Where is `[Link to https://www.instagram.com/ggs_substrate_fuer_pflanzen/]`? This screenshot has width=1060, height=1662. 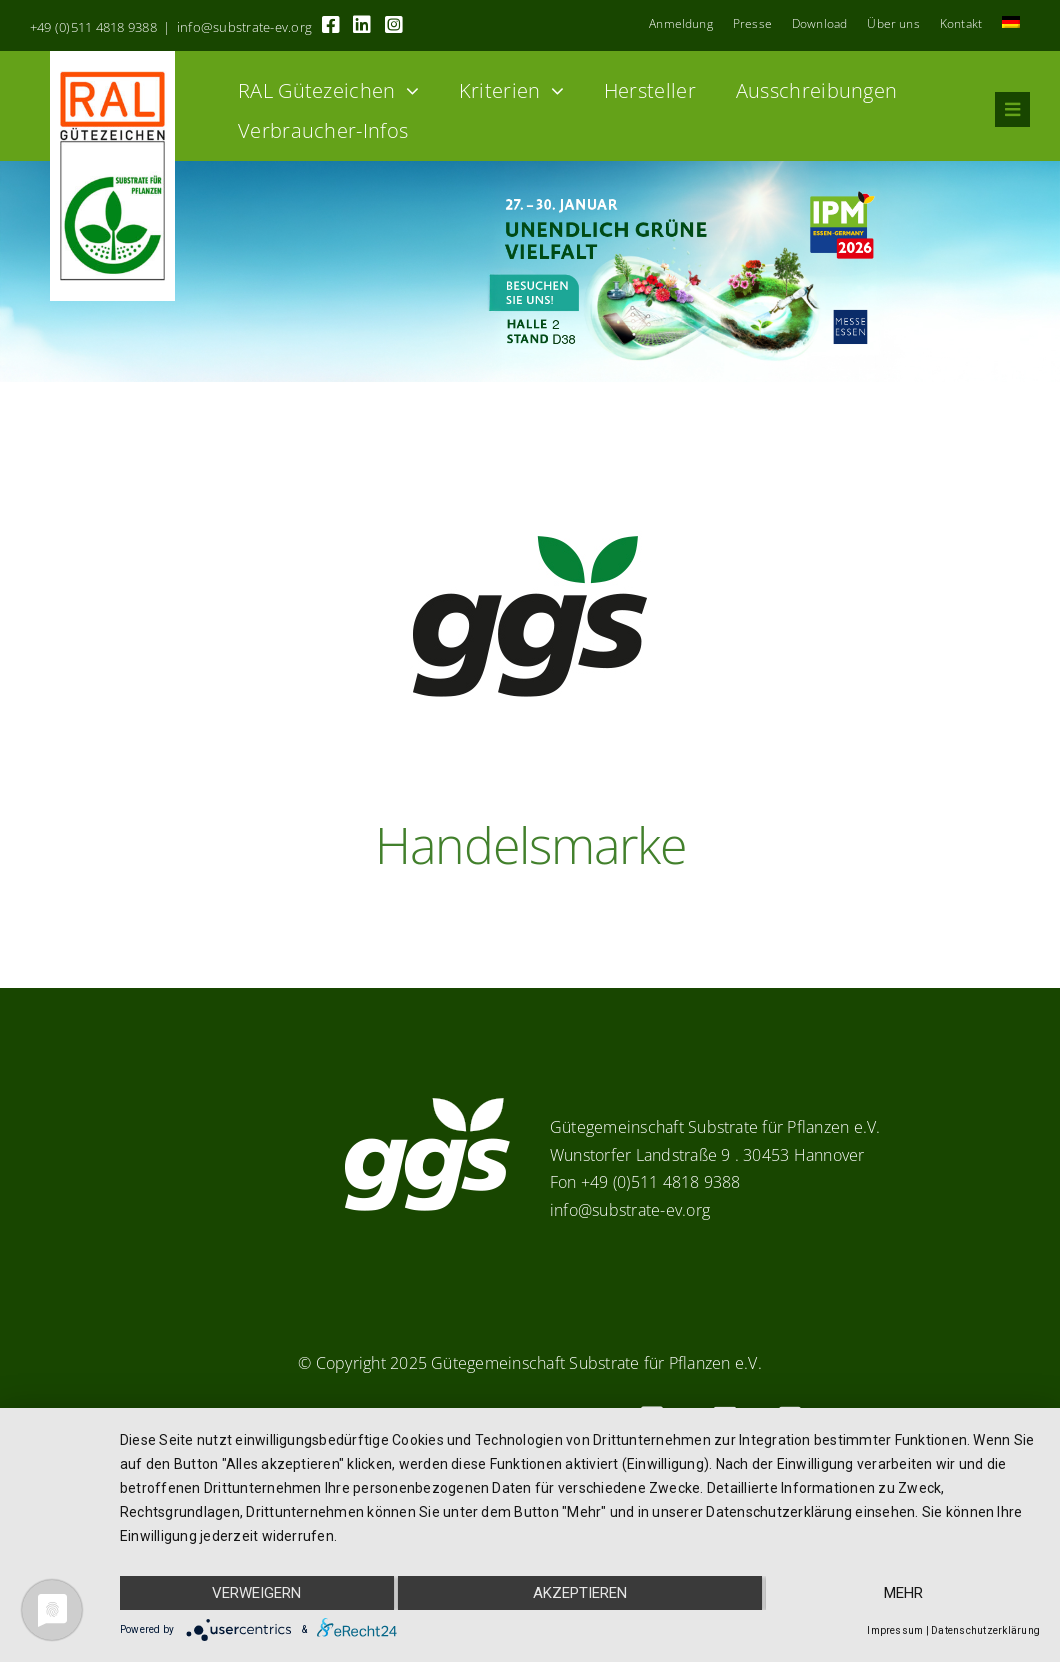 [Link to https://www.instagram.com/ggs_substrate_fuer_pflanzen/] is located at coordinates (394, 25).